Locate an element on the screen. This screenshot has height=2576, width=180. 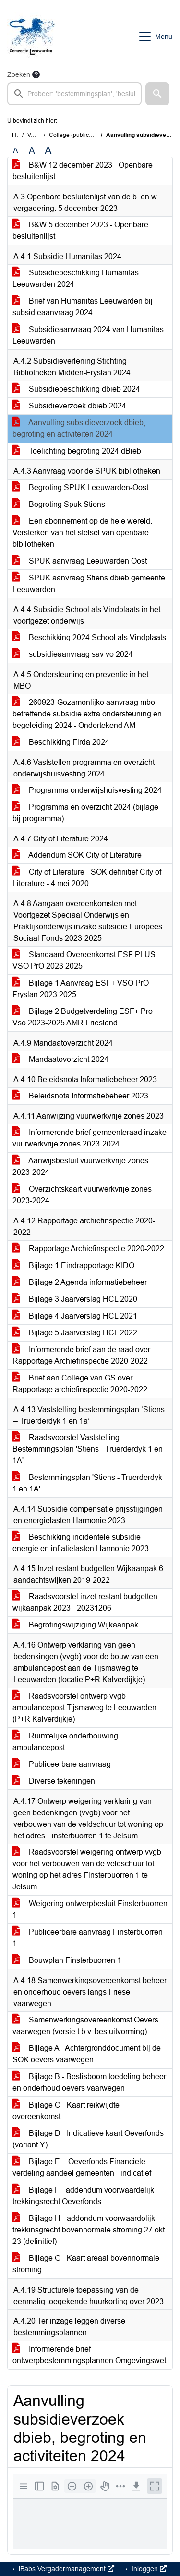
Subsidieverzoek dbieb 2024 is located at coordinates (69, 406).